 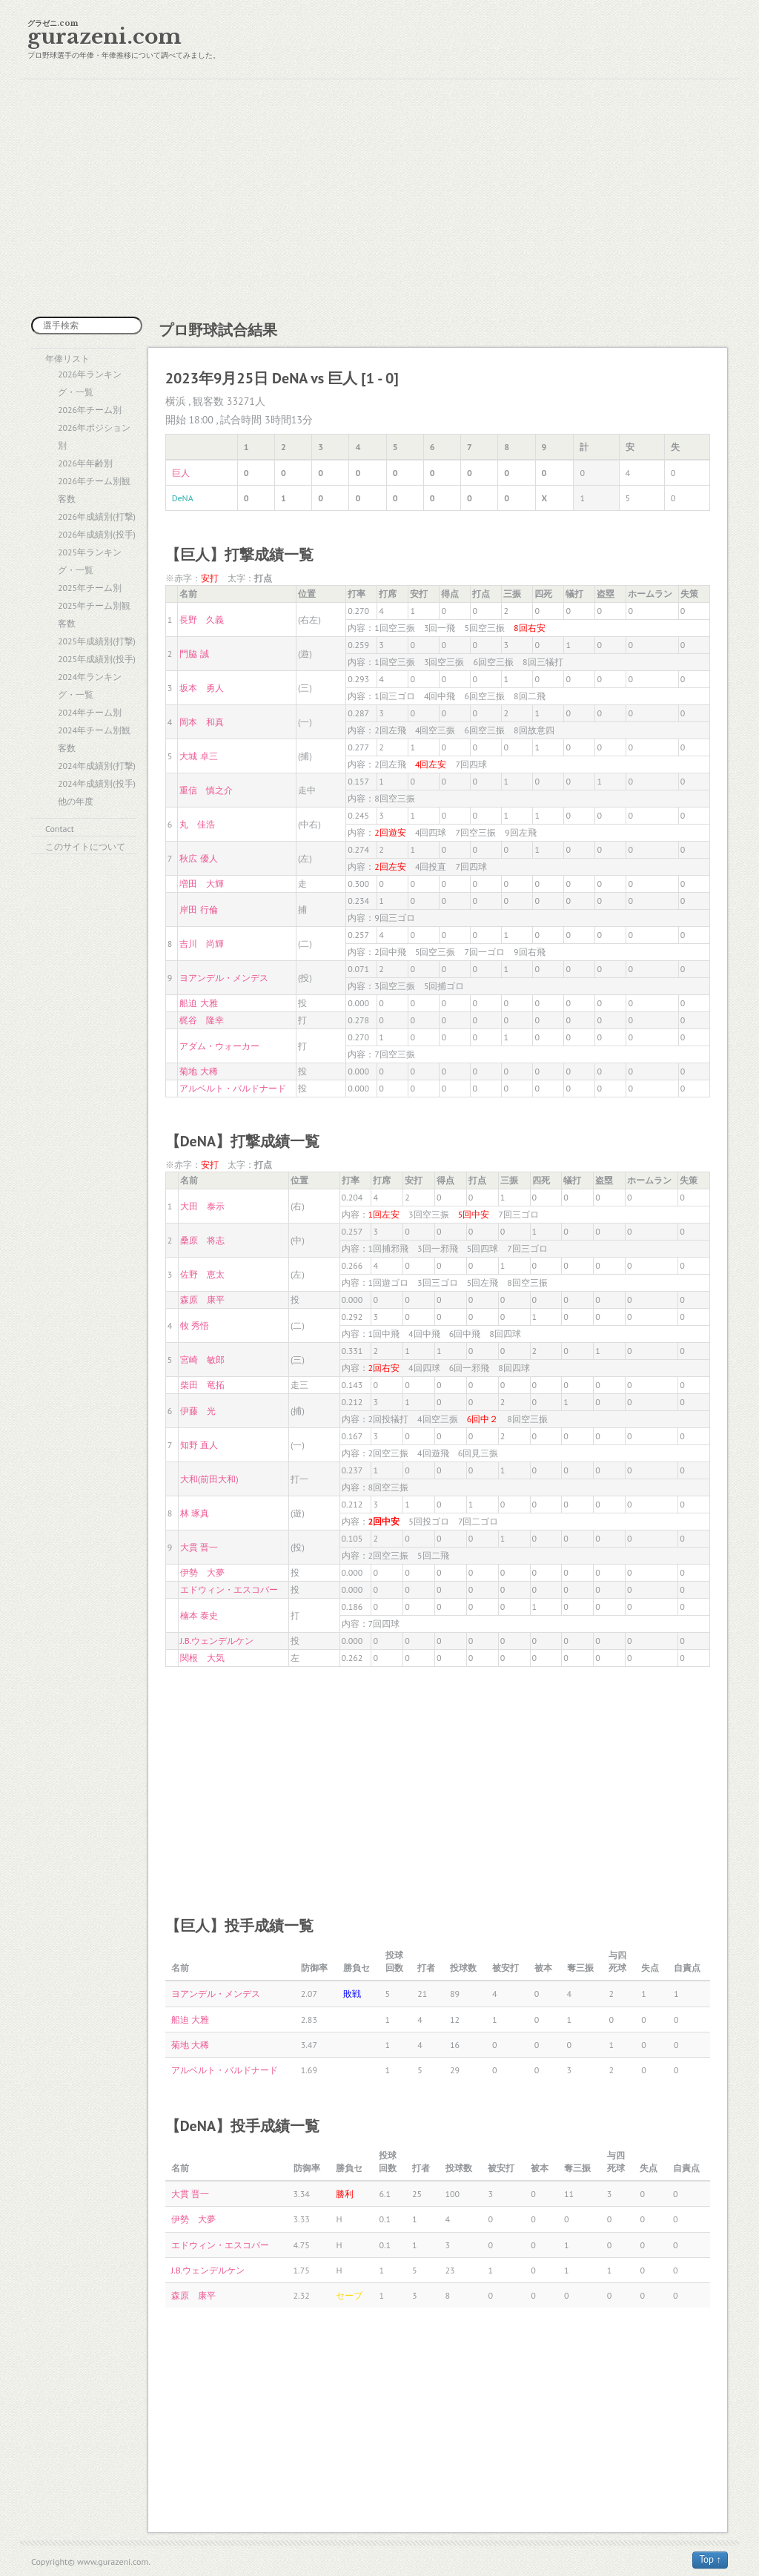 I want to click on 牧 秀悟, so click(x=194, y=1325).